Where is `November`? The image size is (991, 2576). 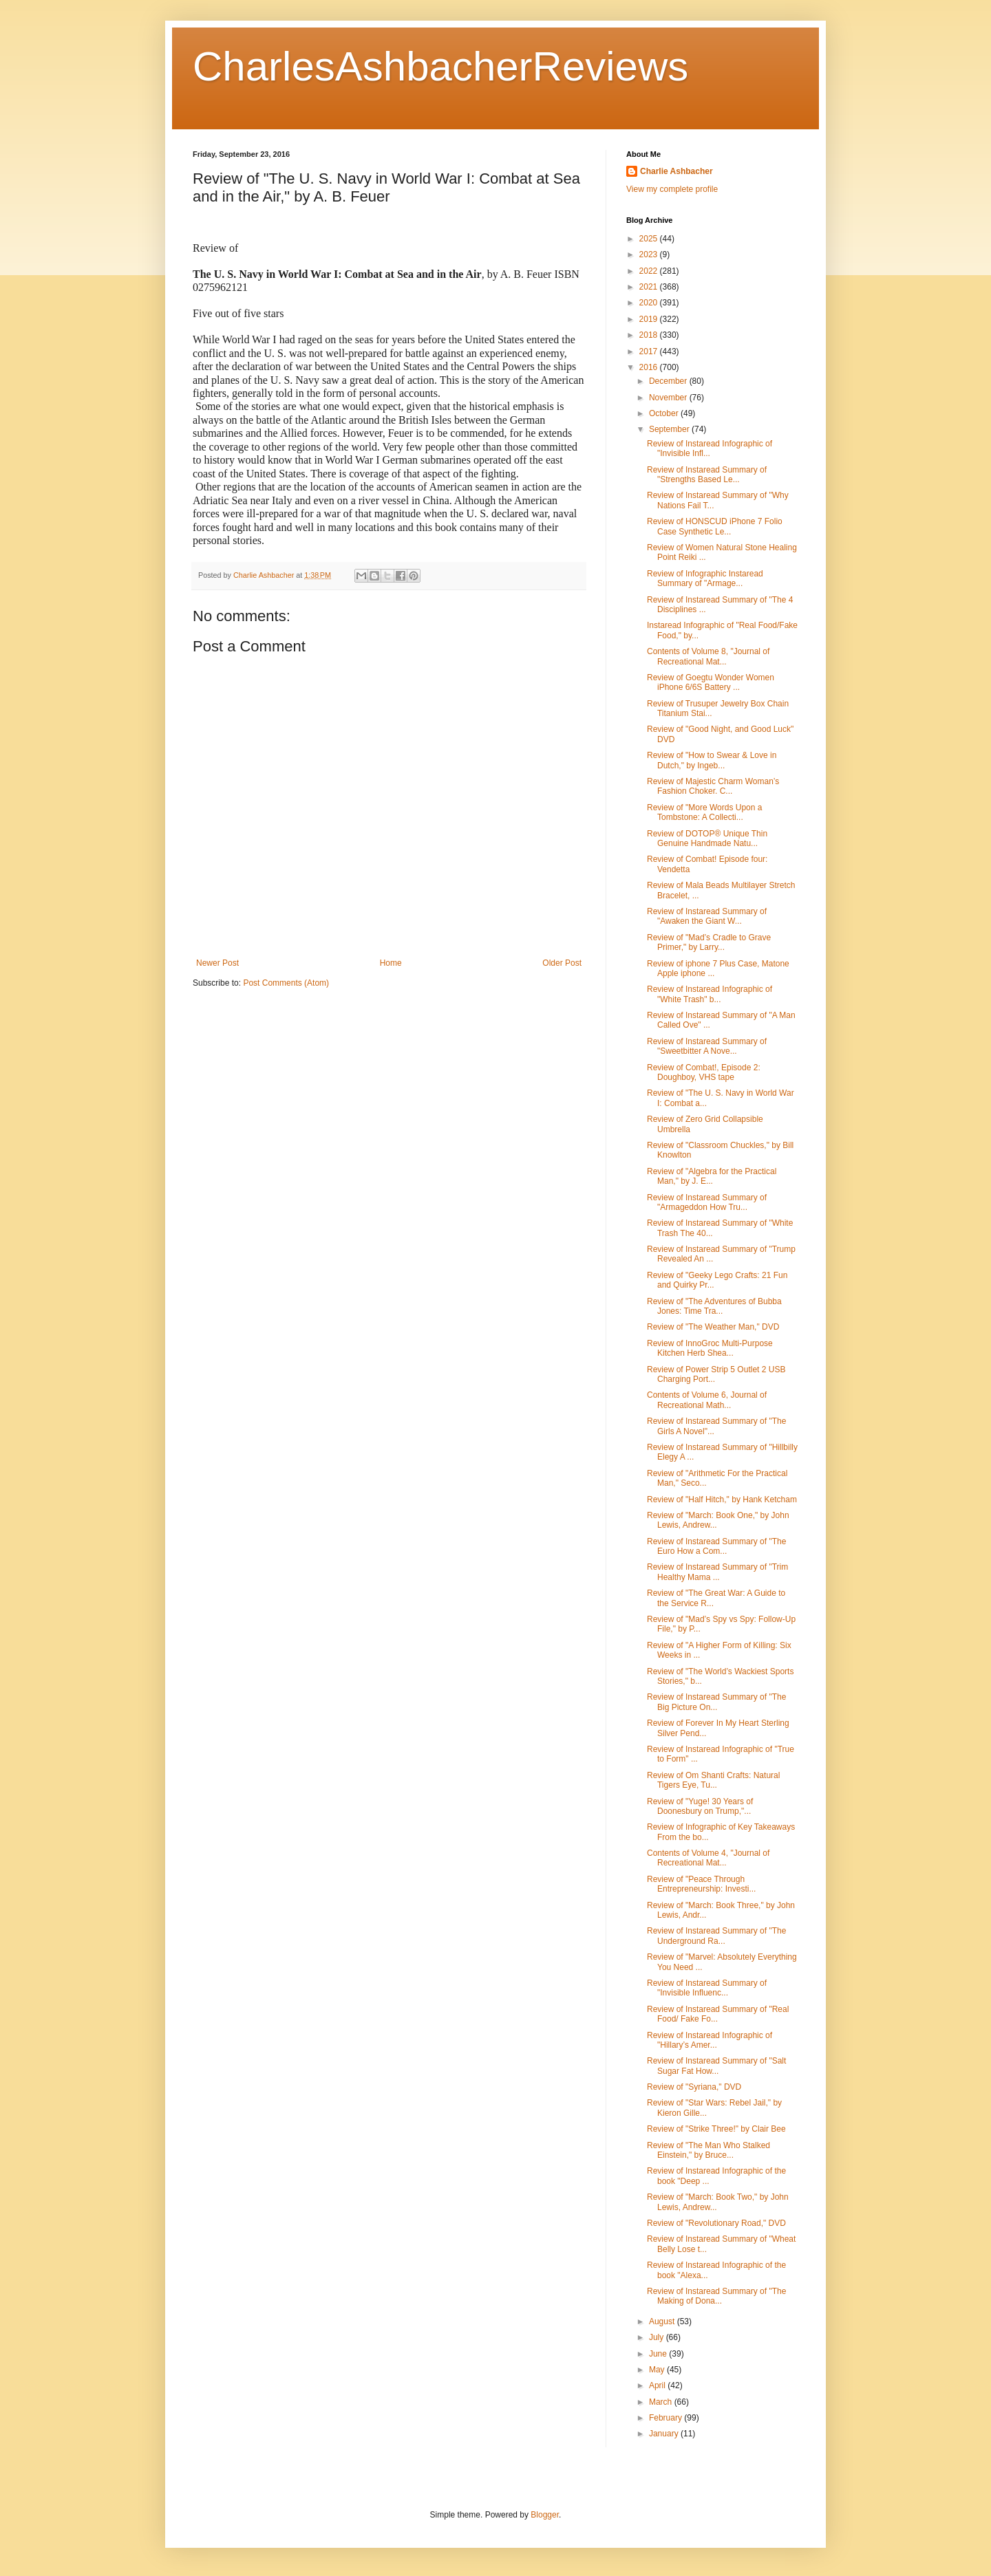 November is located at coordinates (669, 397).